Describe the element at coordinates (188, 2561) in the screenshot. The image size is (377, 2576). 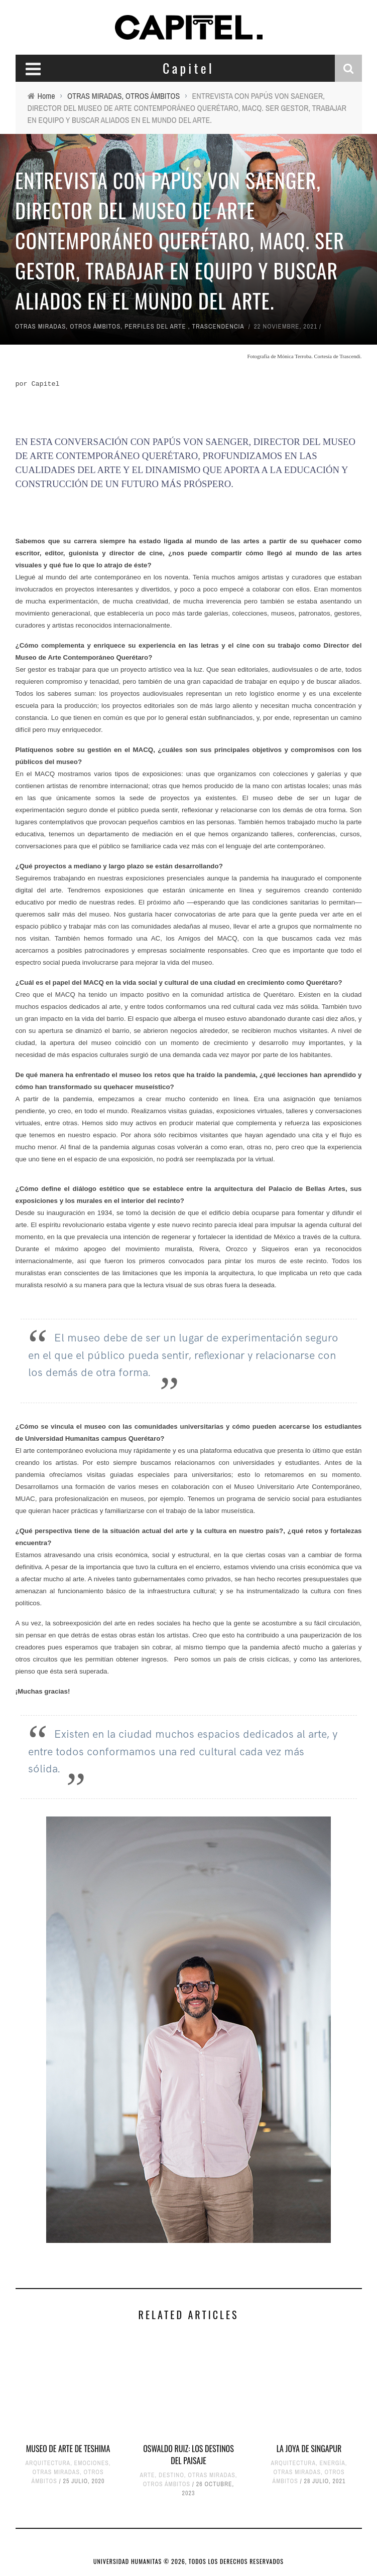
I see `UNIVERSIDAD HUMANITAS © 2026, TODOS LOS DERECHOS RESERVADOS` at that location.